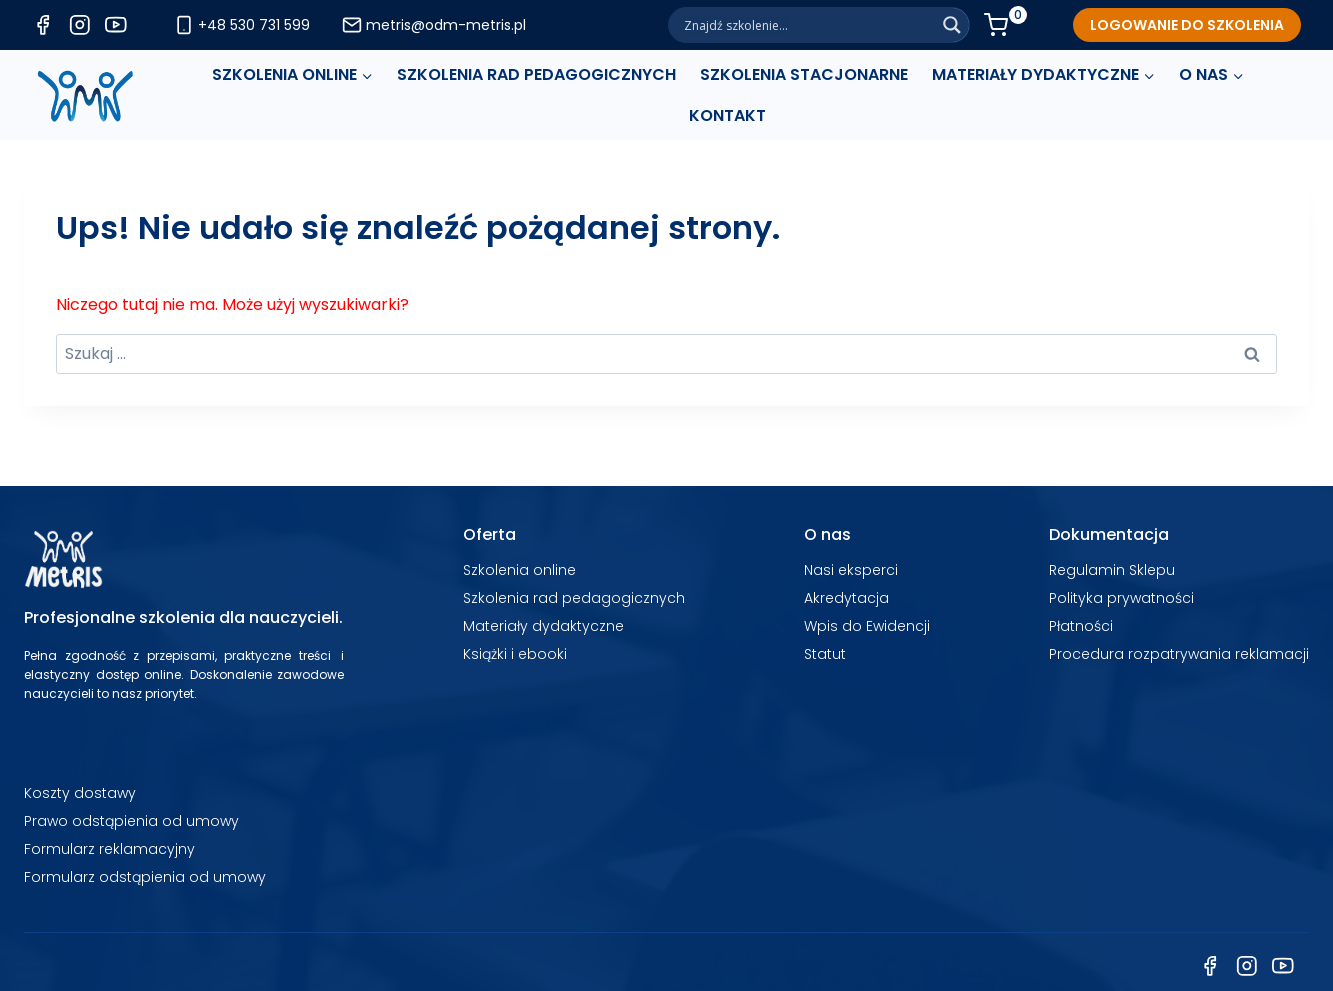 This screenshot has height=991, width=1333. I want to click on Książki i ebooki, so click(515, 654).